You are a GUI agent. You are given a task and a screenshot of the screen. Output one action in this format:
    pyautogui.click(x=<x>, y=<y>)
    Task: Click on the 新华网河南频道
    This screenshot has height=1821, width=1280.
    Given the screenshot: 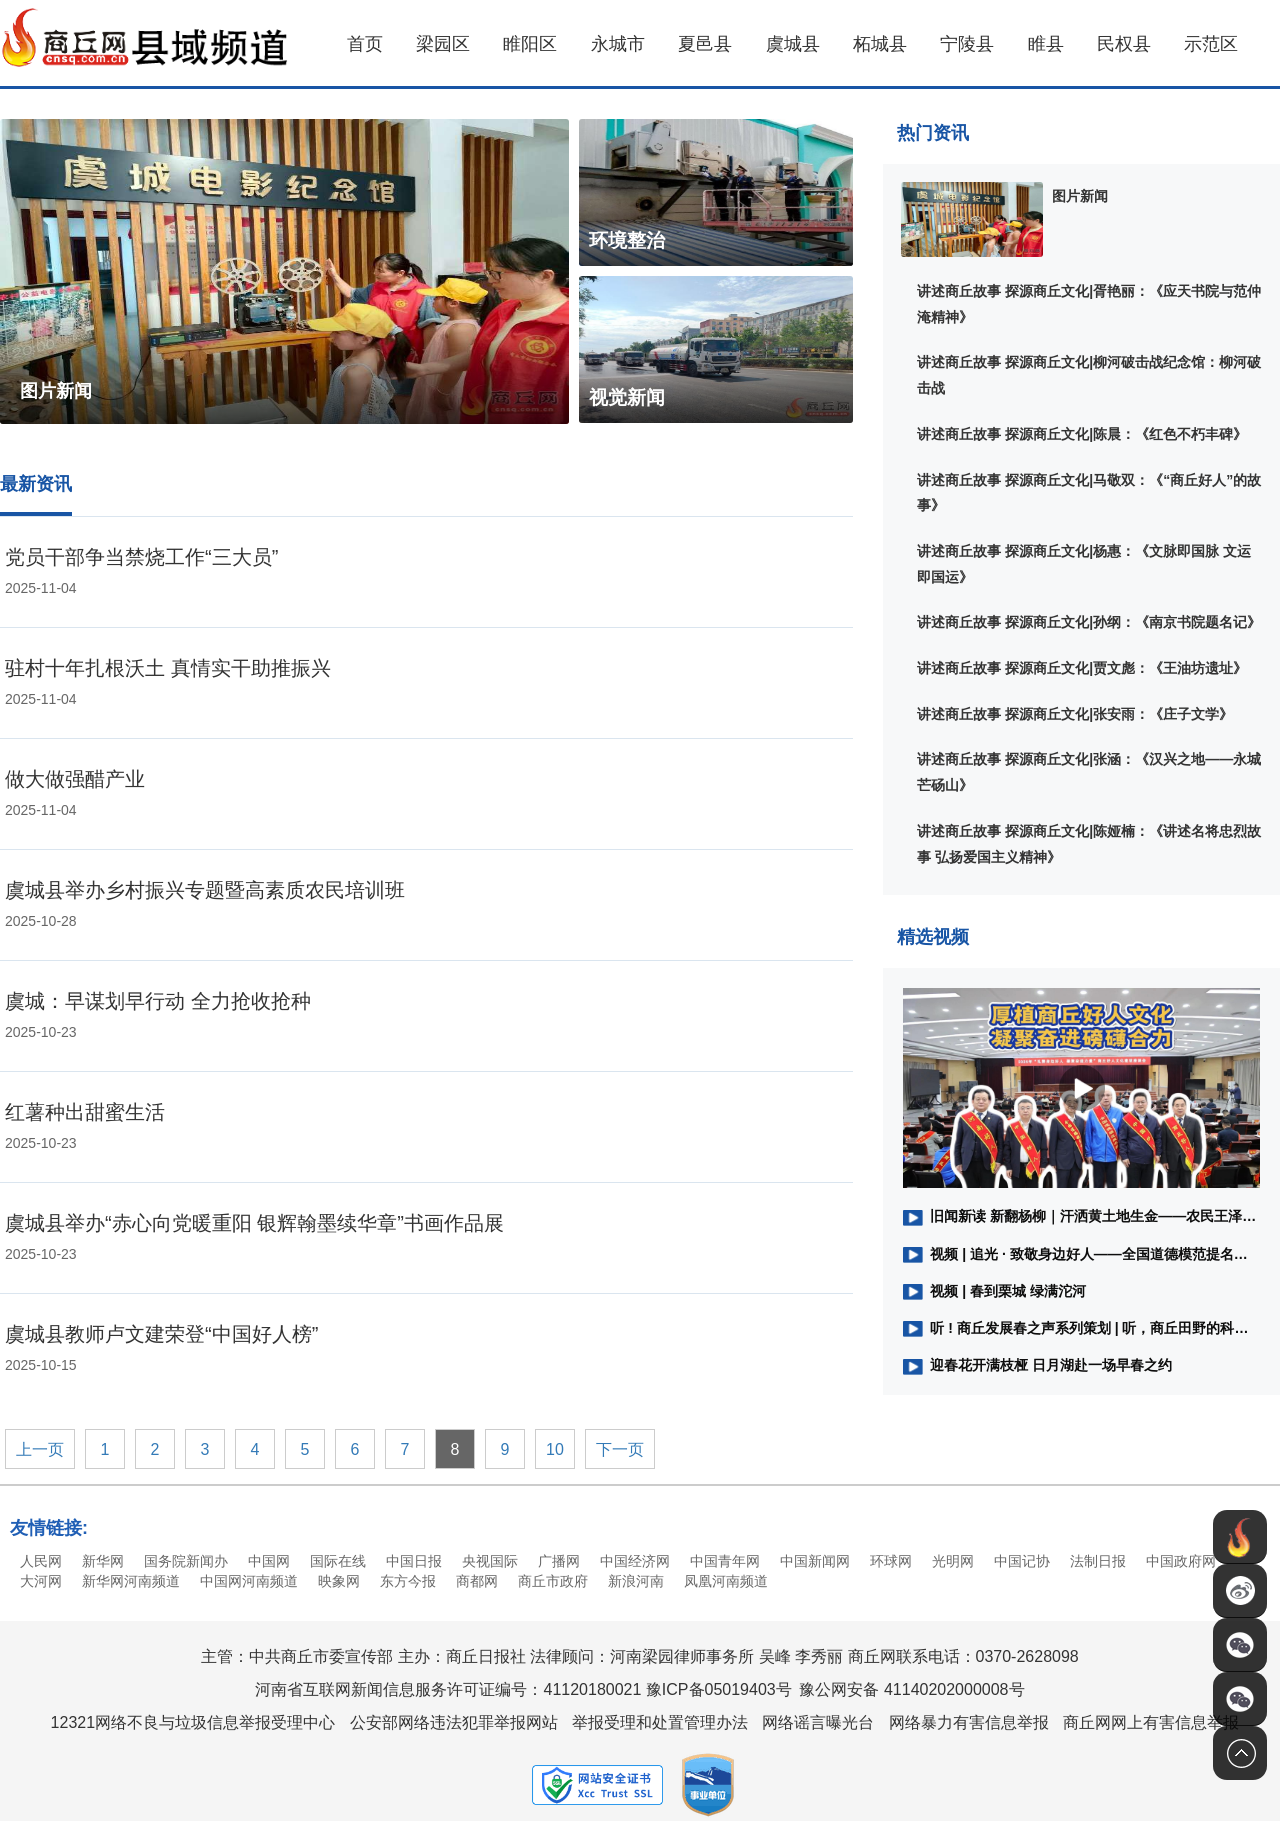 What is the action you would take?
    pyautogui.click(x=131, y=1581)
    